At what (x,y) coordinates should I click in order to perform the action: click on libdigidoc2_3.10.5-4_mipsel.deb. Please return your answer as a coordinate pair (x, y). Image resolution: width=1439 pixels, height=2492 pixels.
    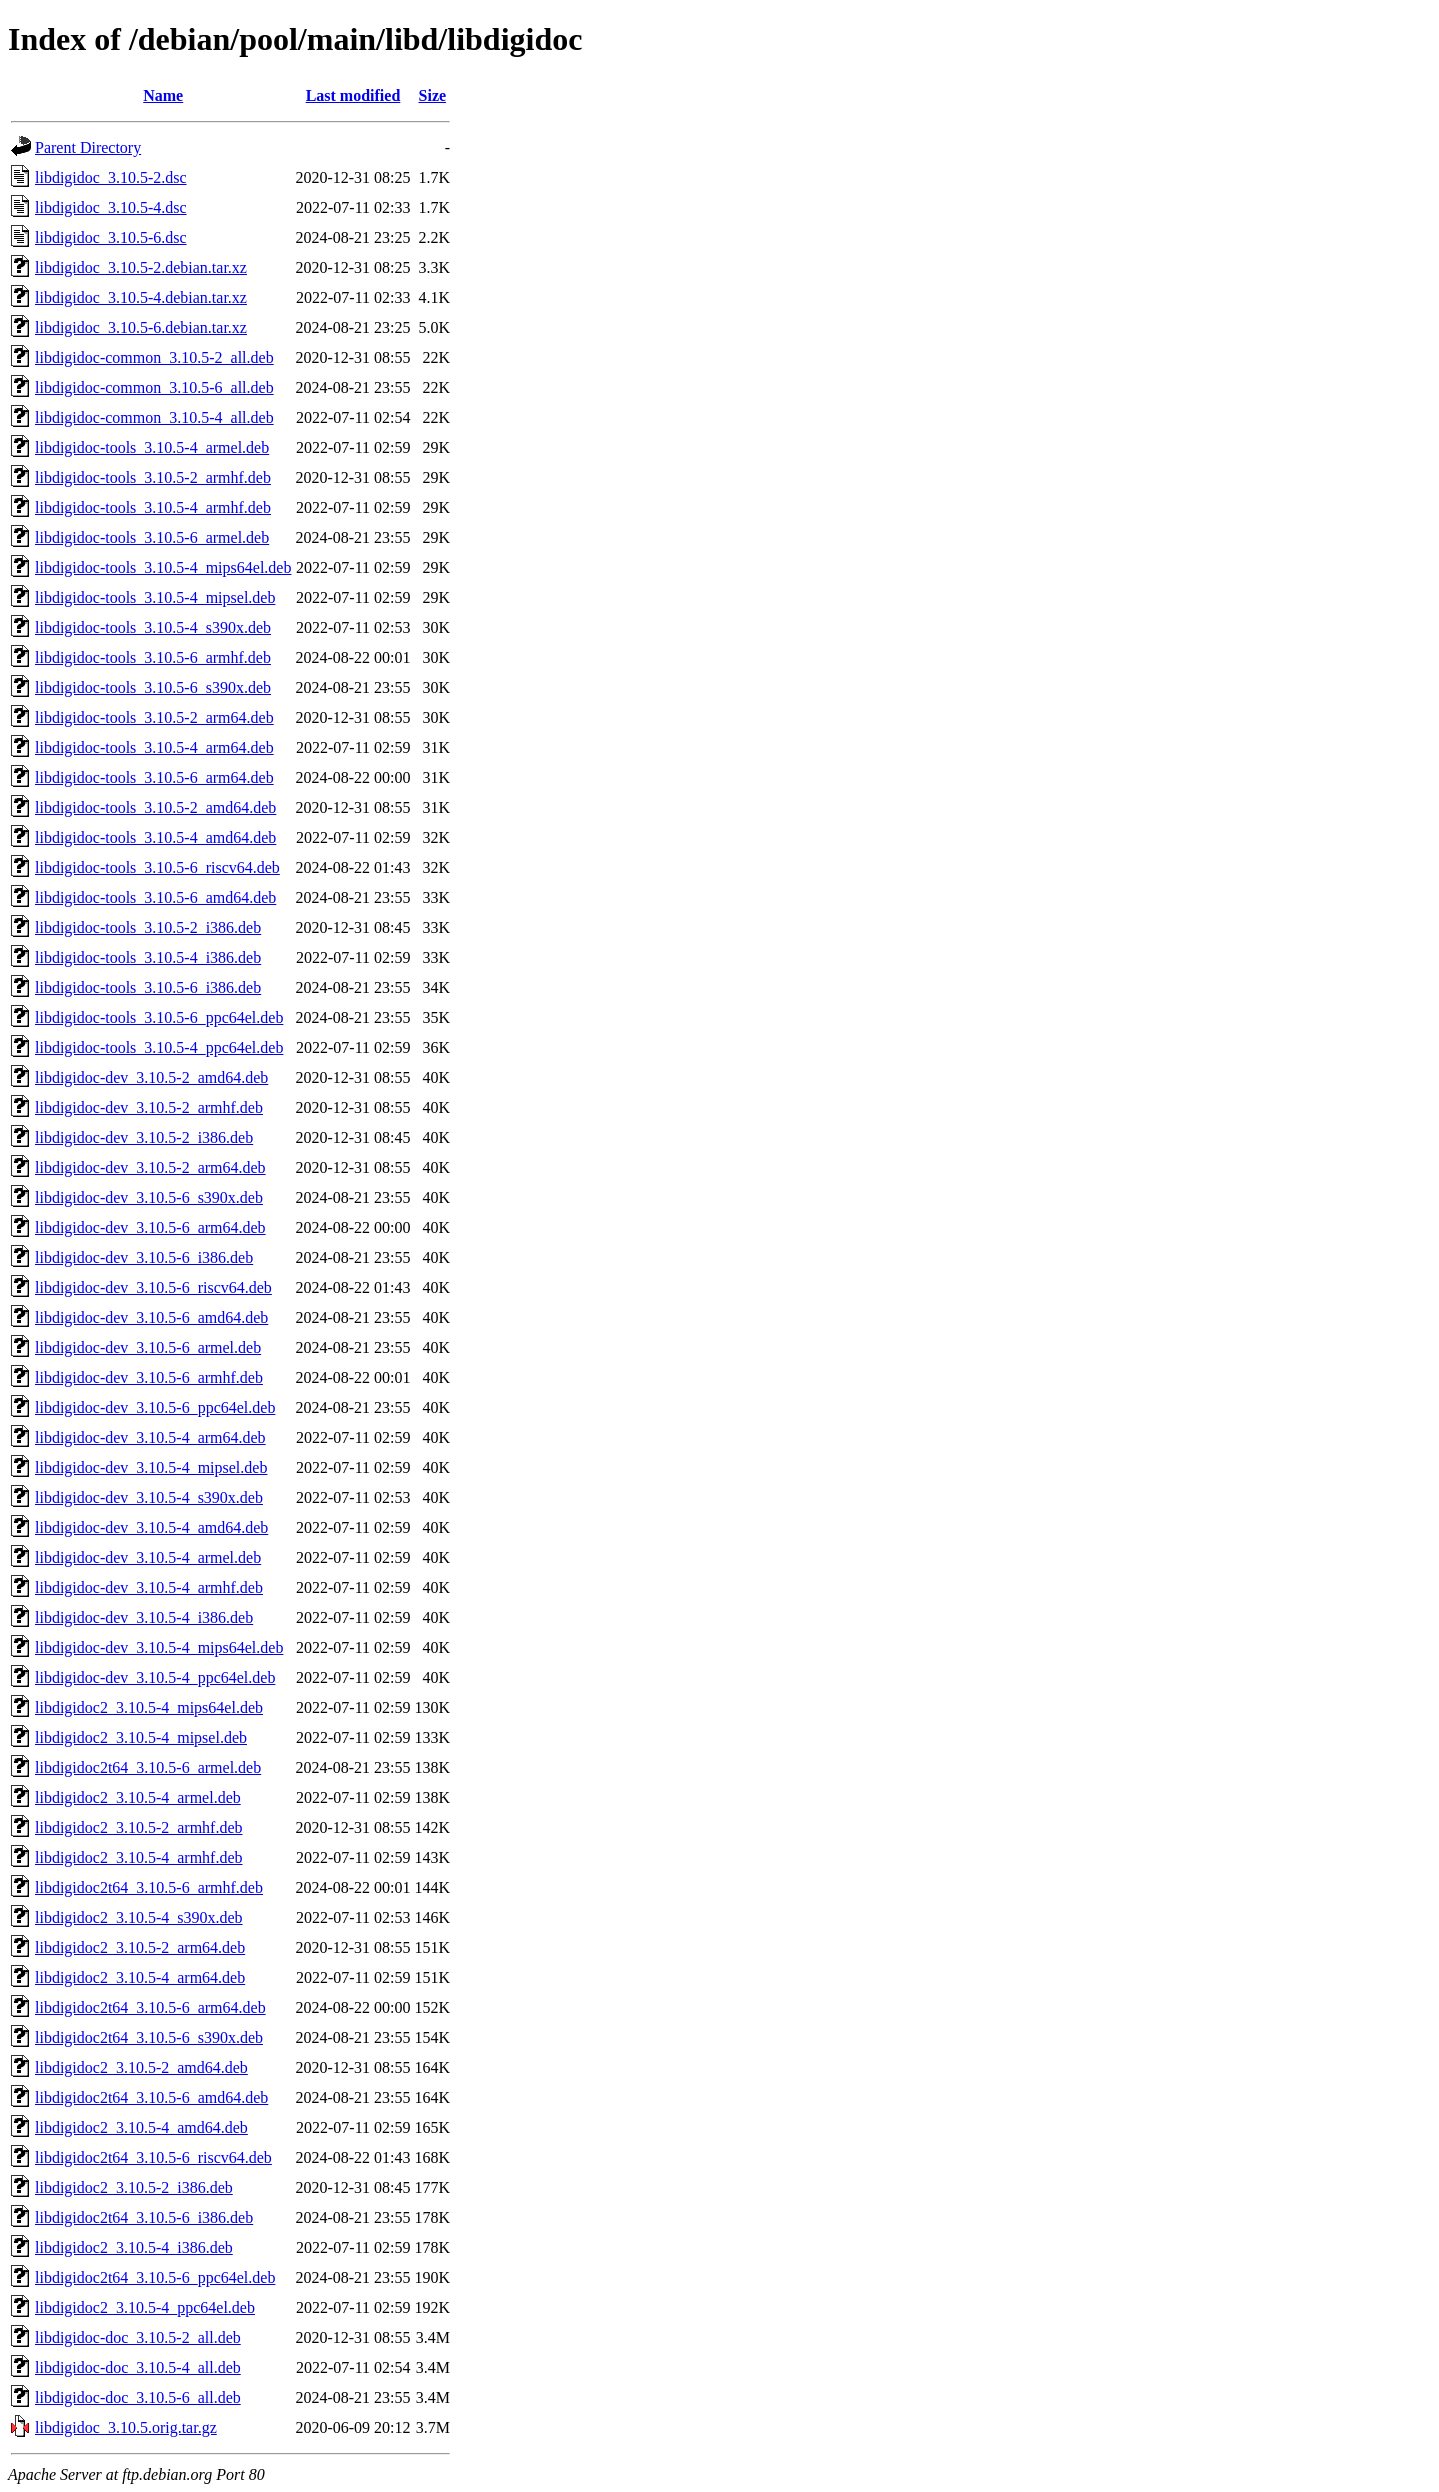
    Looking at the image, I should click on (141, 1737).